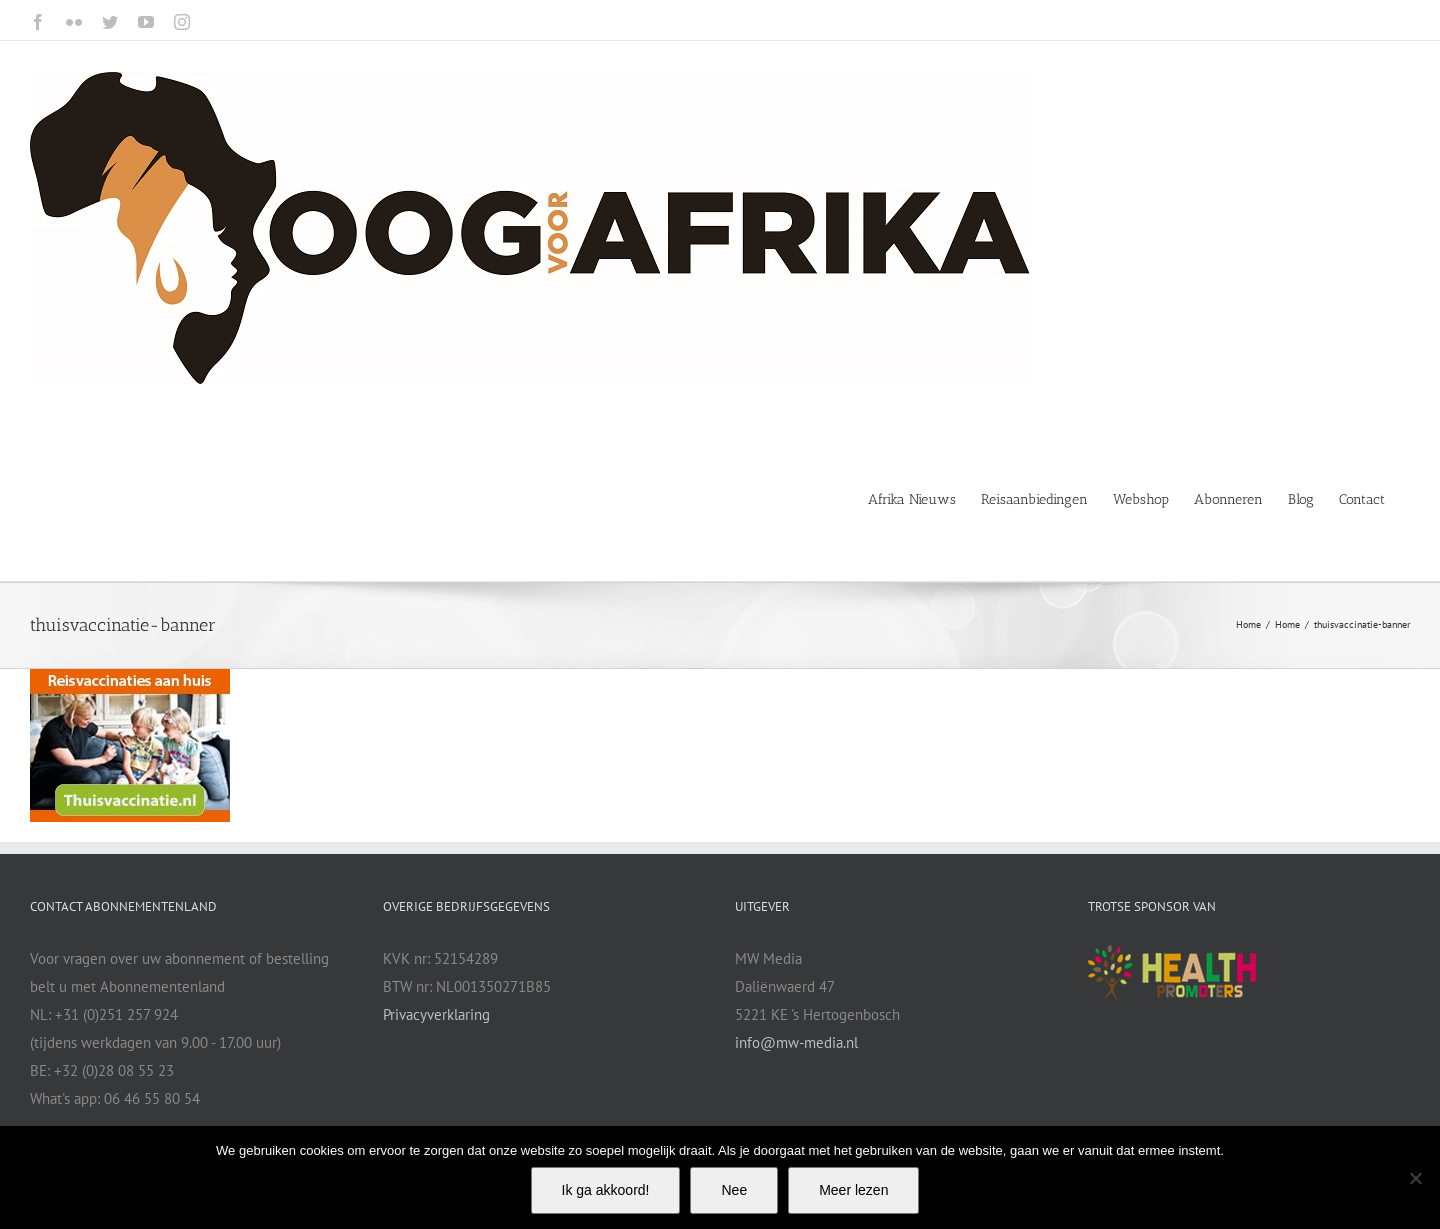 Image resolution: width=1440 pixels, height=1229 pixels. I want to click on Meer lezen, so click(853, 1190).